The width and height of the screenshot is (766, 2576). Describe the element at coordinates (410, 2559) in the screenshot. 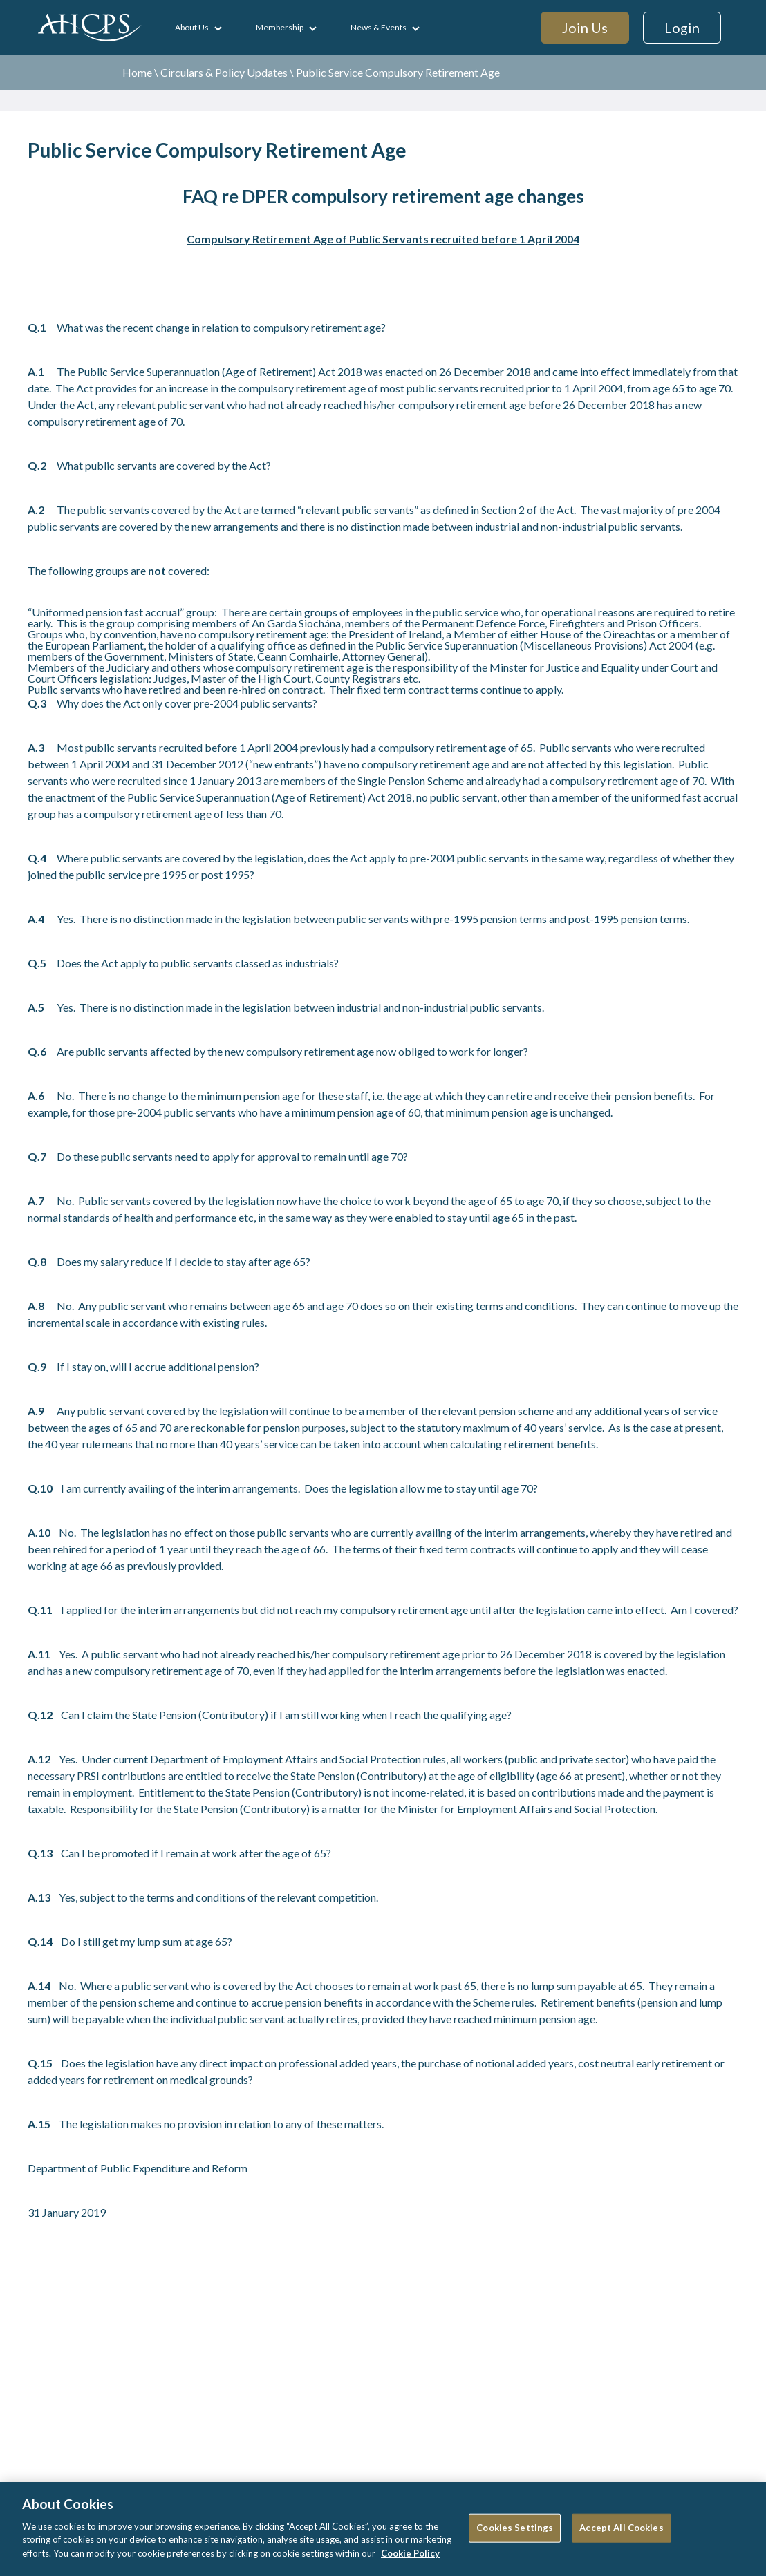

I see `Cookie Policy [More information about your privacy]` at that location.